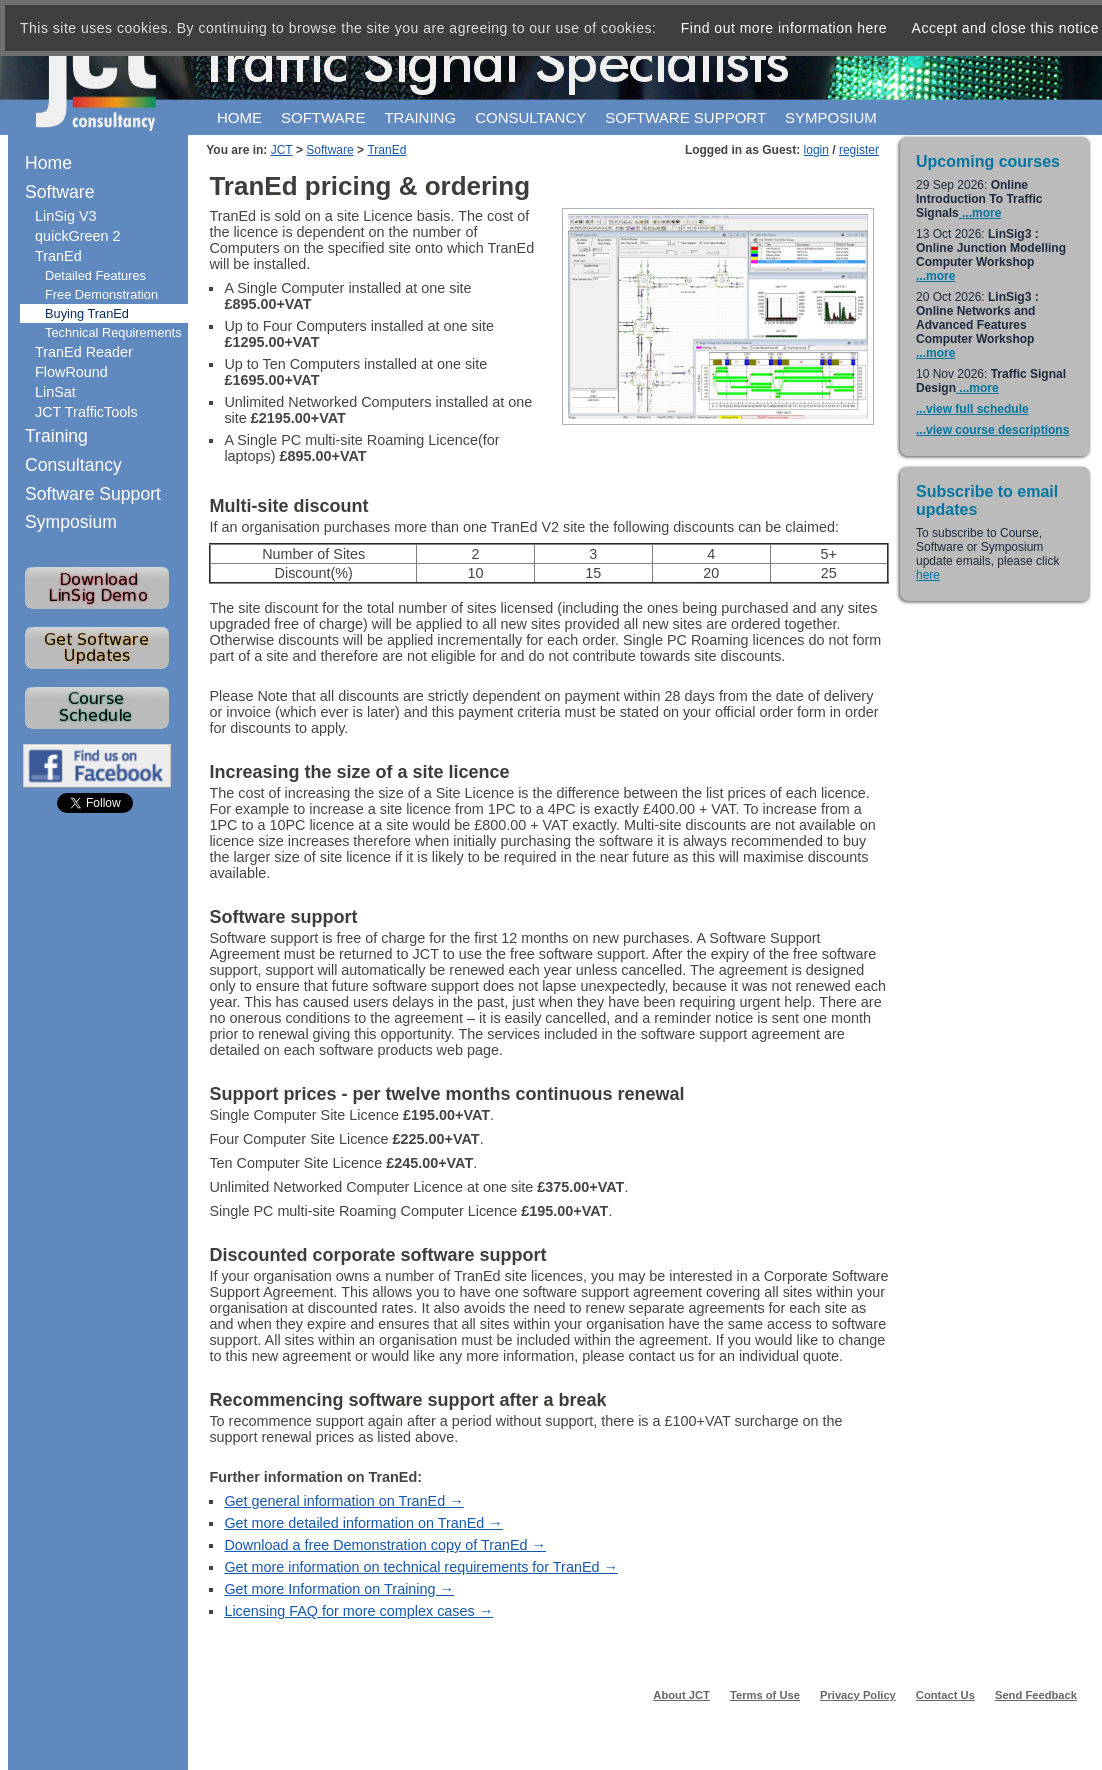 Image resolution: width=1102 pixels, height=1770 pixels. Describe the element at coordinates (386, 150) in the screenshot. I see `TranEd` at that location.